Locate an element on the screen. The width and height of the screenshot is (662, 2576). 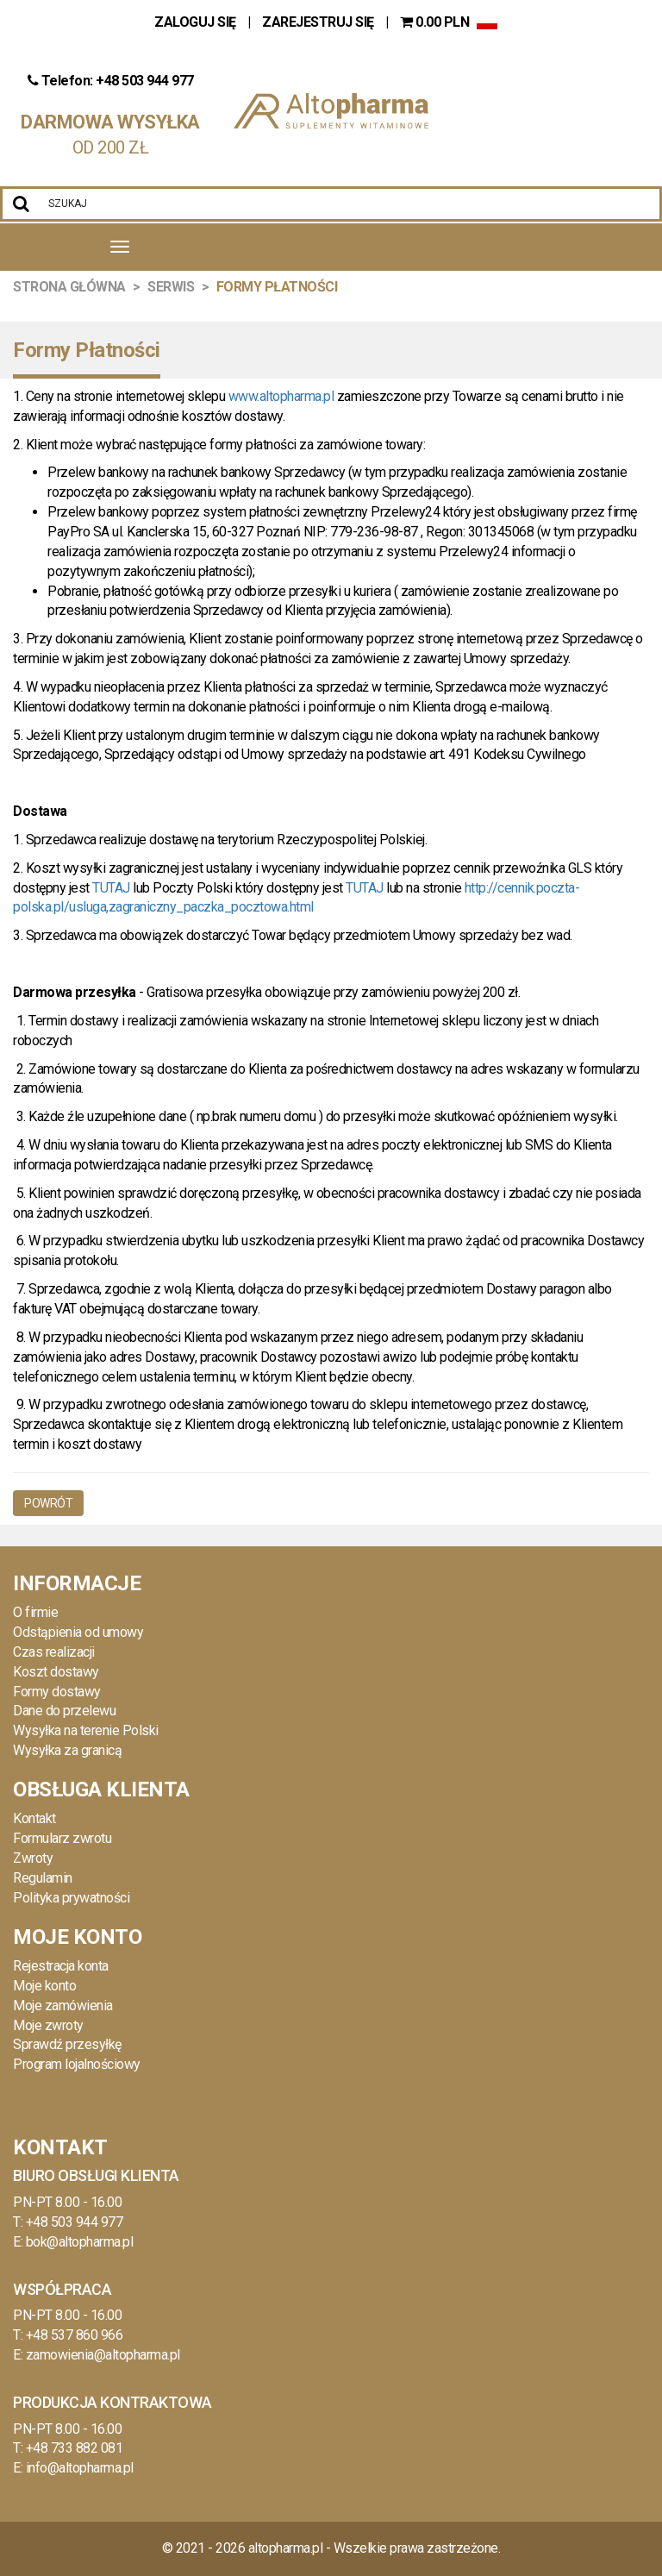
+48 733 882 081 is located at coordinates (74, 2448).